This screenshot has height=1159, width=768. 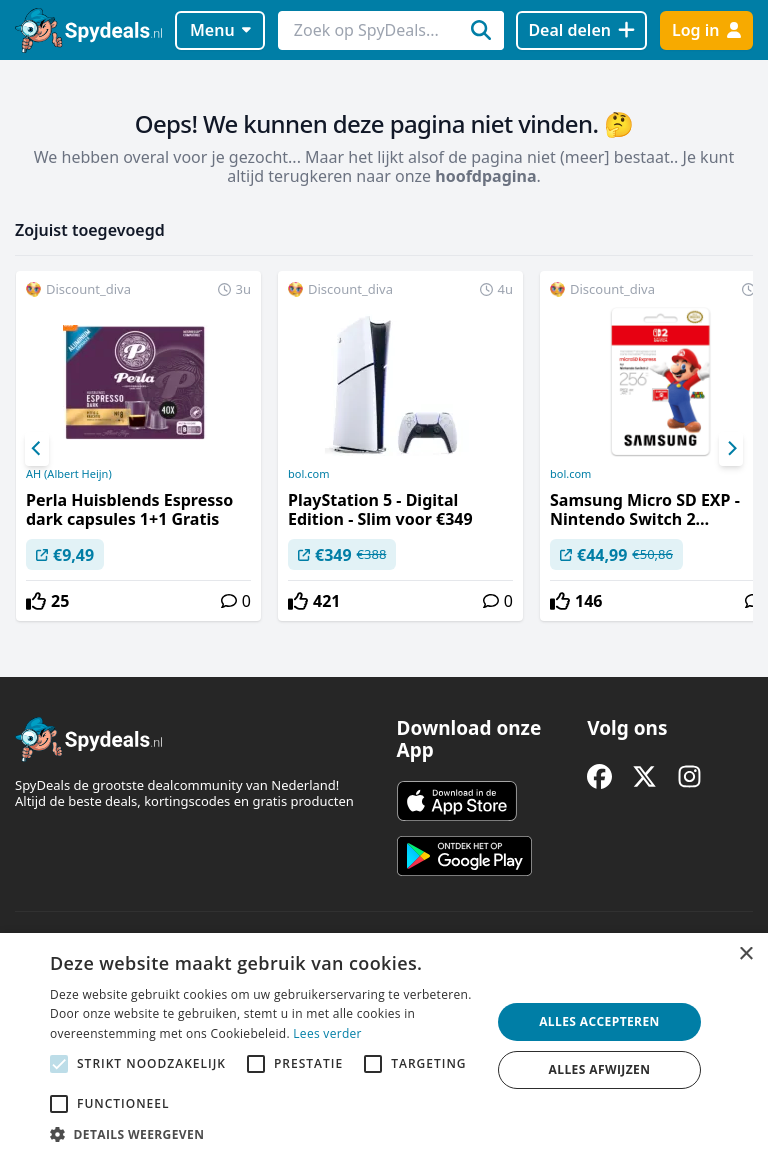 I want to click on hoofdpagina, so click(x=485, y=176).